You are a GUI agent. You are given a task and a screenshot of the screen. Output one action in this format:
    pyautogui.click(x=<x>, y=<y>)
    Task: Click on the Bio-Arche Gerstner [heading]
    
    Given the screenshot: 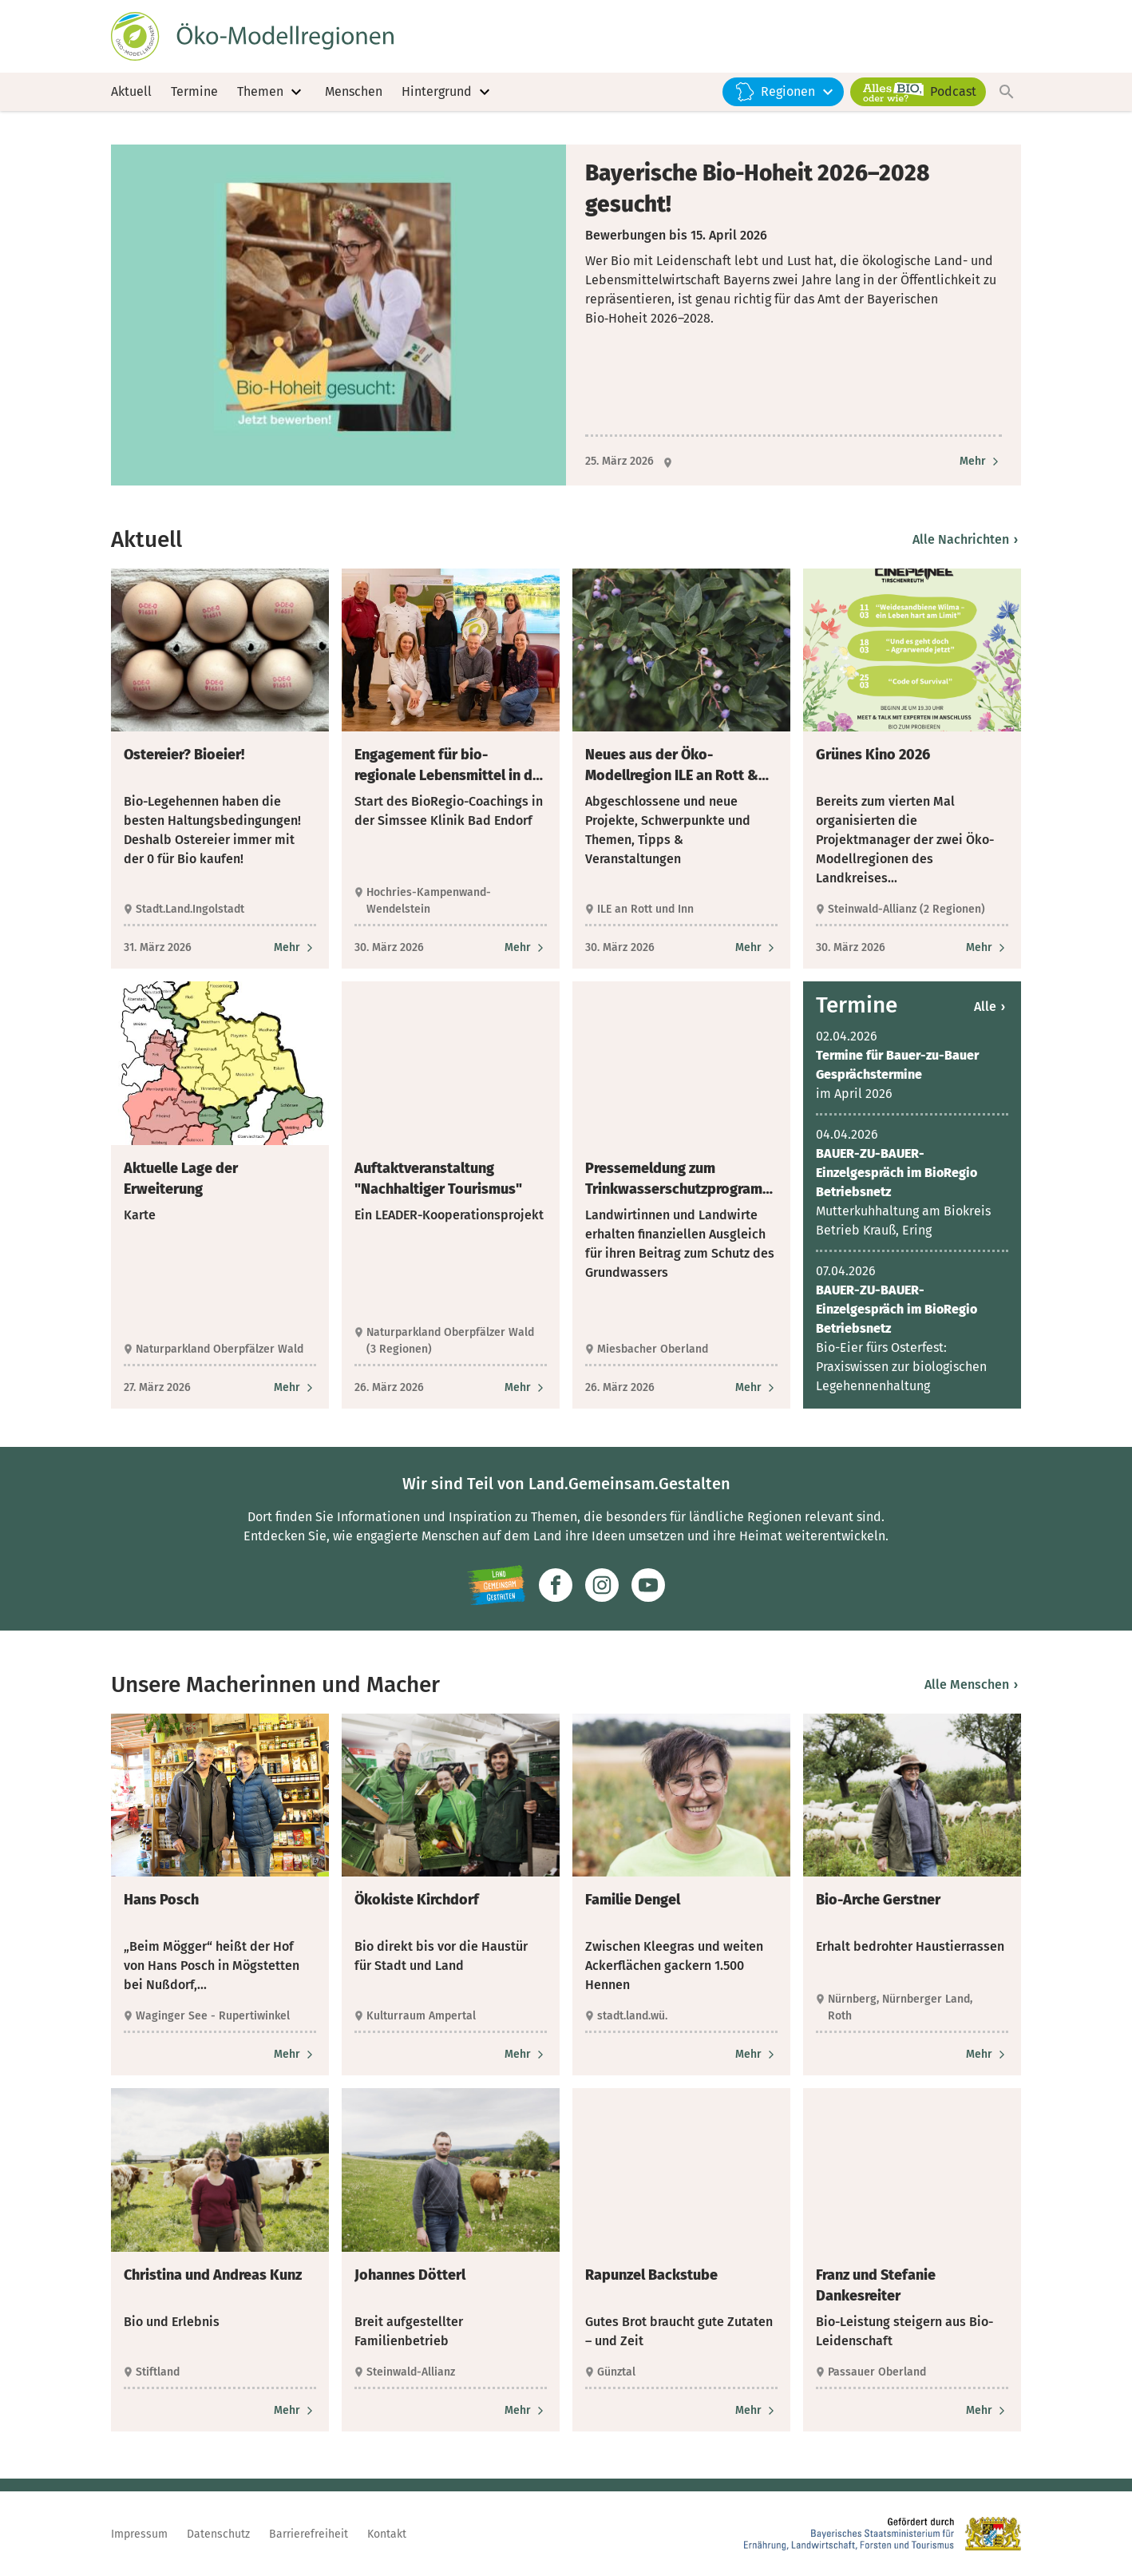 What is the action you would take?
    pyautogui.click(x=878, y=1909)
    